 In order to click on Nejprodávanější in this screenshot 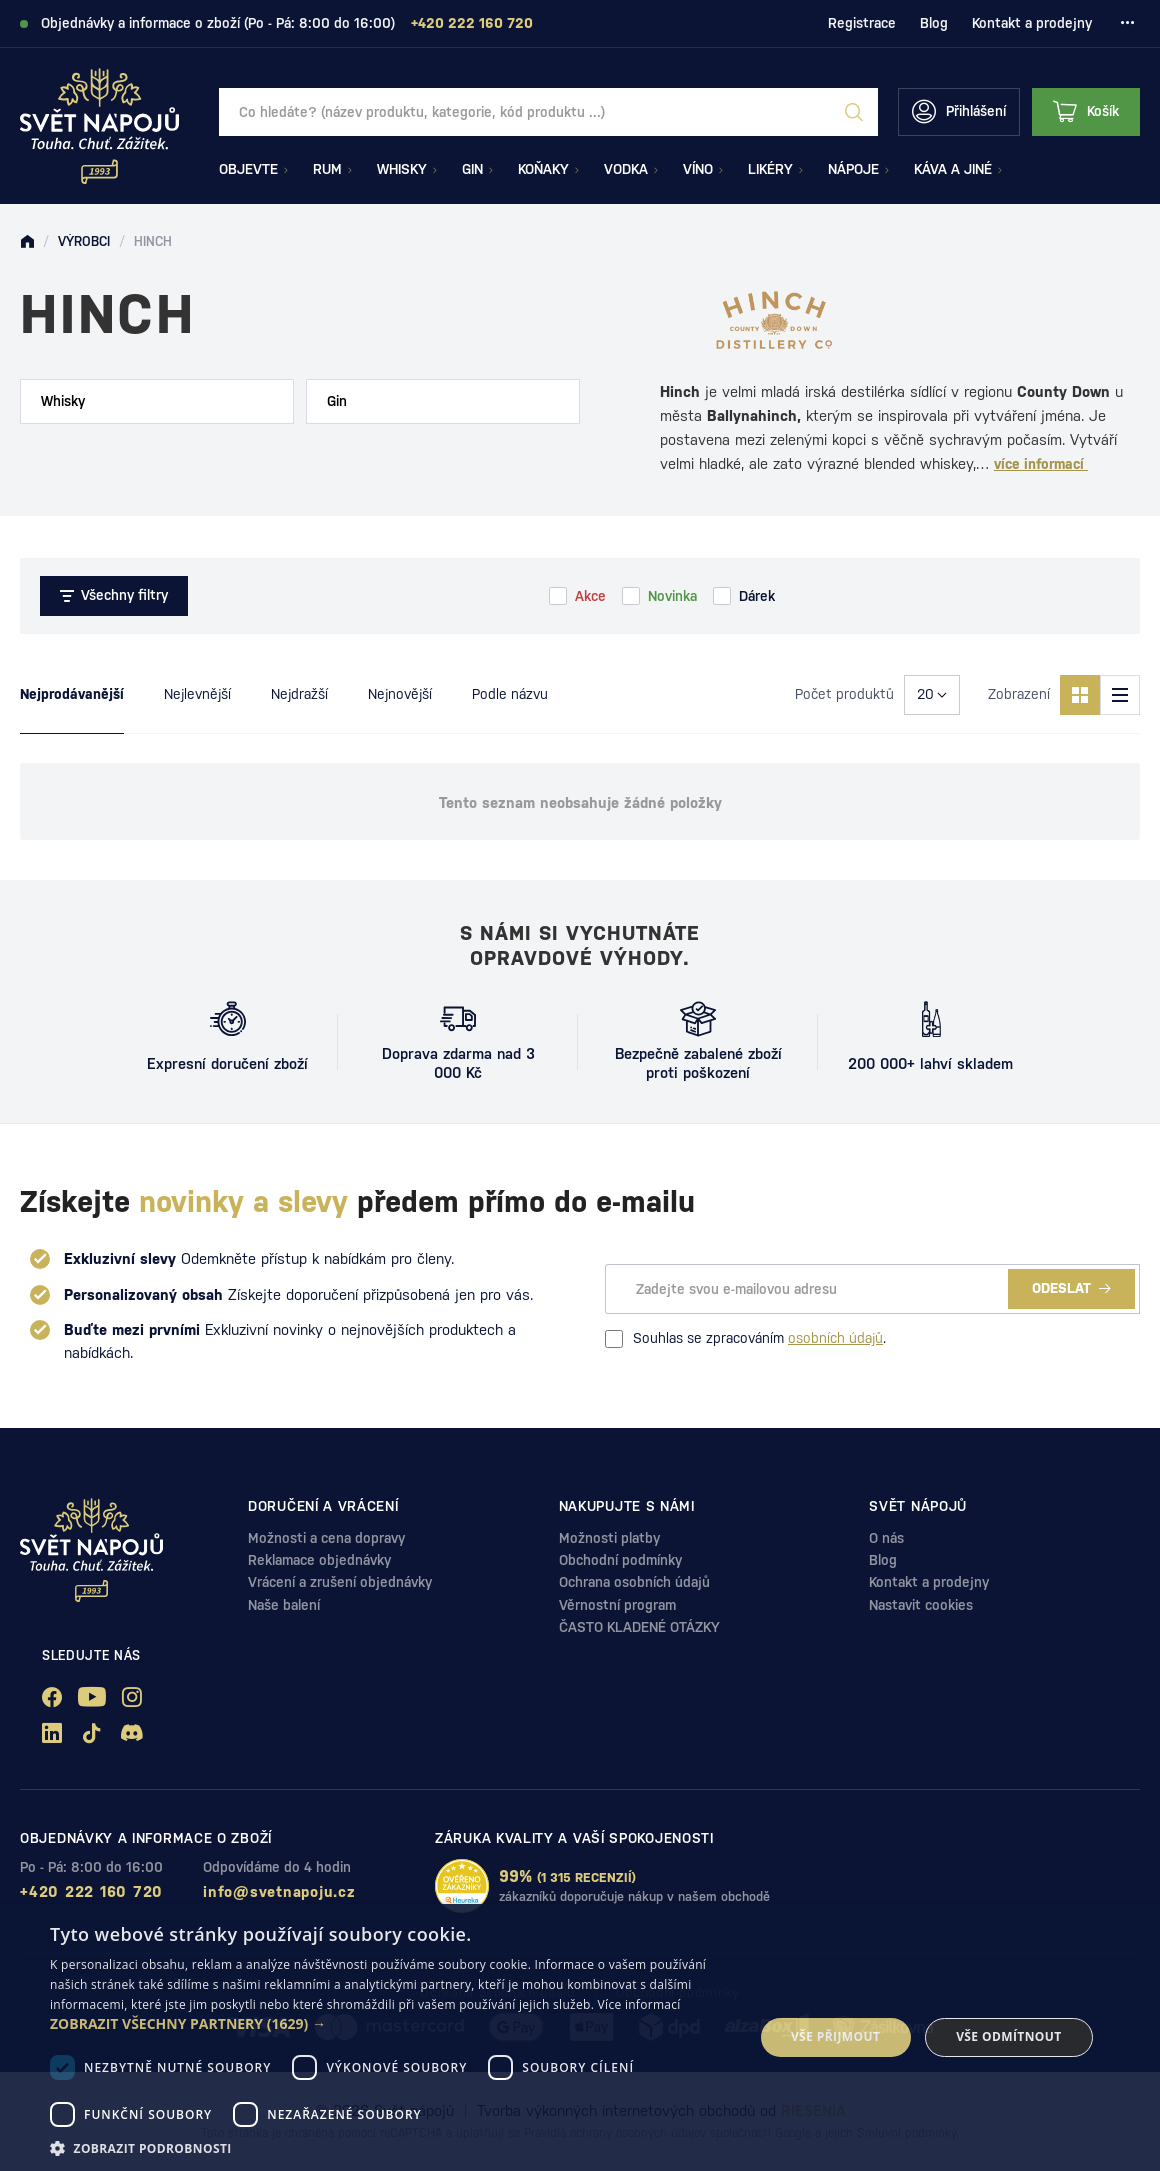, I will do `click(72, 694)`.